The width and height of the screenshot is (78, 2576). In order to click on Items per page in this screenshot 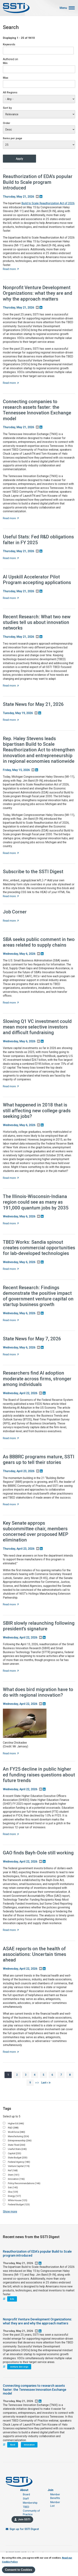, I will do `click(12, 138)`.